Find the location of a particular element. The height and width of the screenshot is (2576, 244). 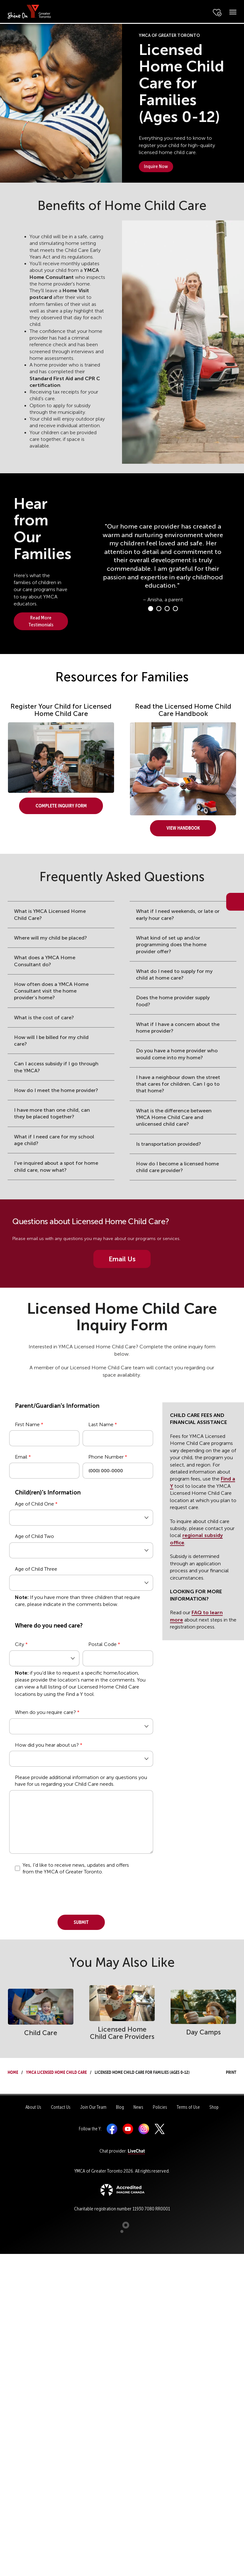

Age of Child One is located at coordinates (34, 1504).